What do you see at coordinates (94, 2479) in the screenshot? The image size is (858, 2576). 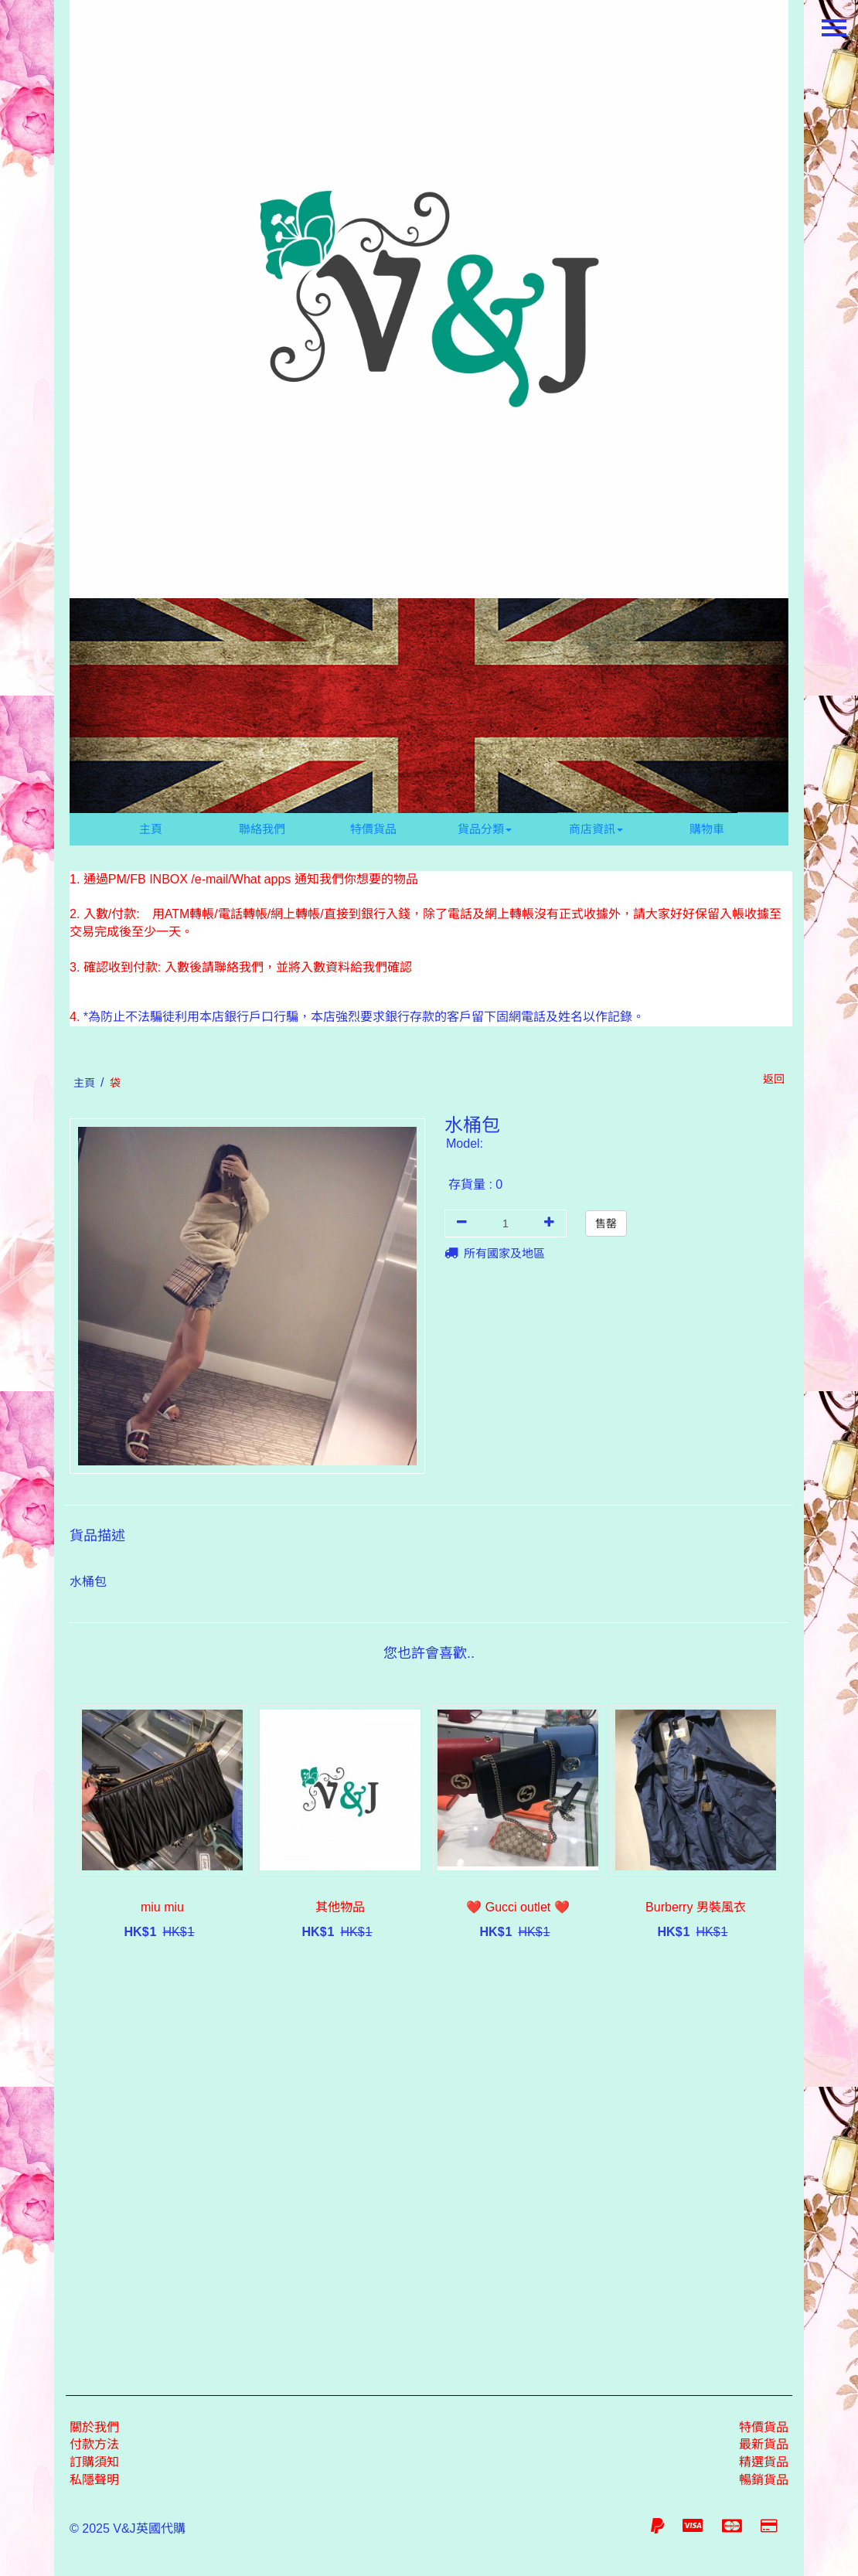 I see `私隱聲明` at bounding box center [94, 2479].